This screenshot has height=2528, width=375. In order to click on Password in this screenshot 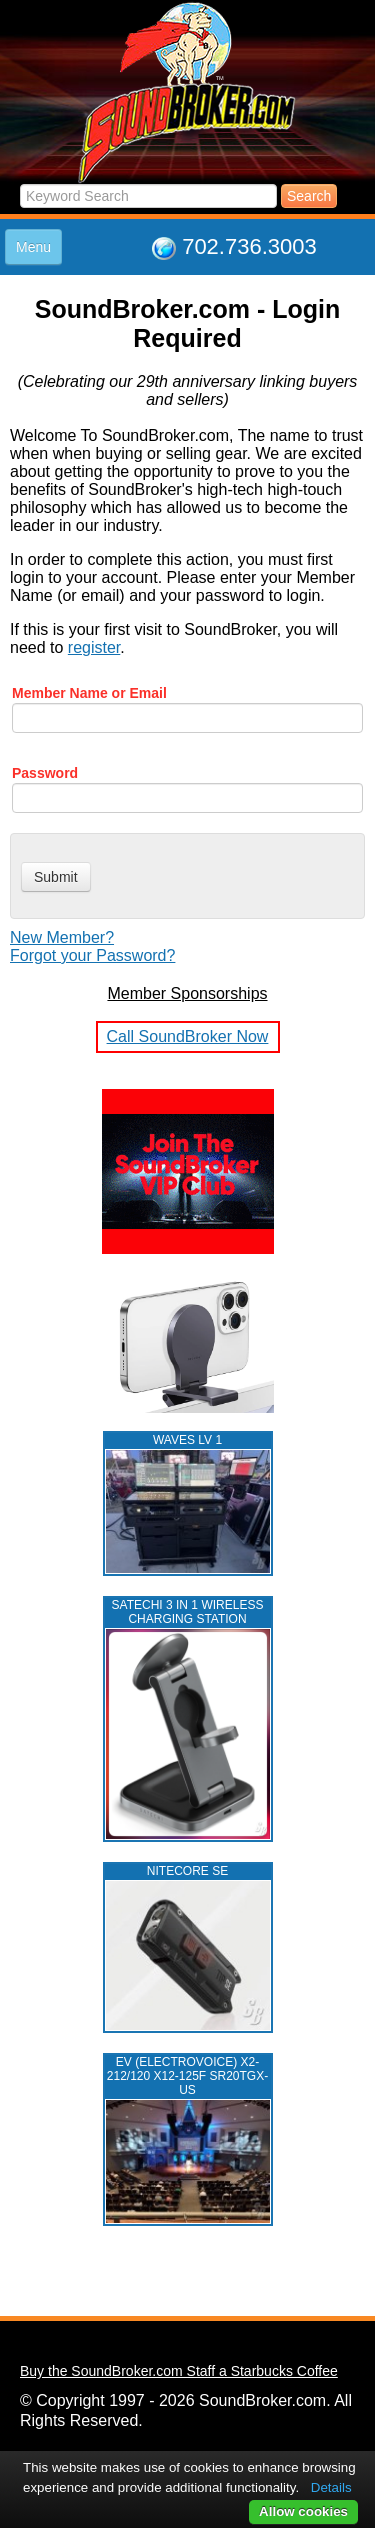, I will do `click(45, 773)`.